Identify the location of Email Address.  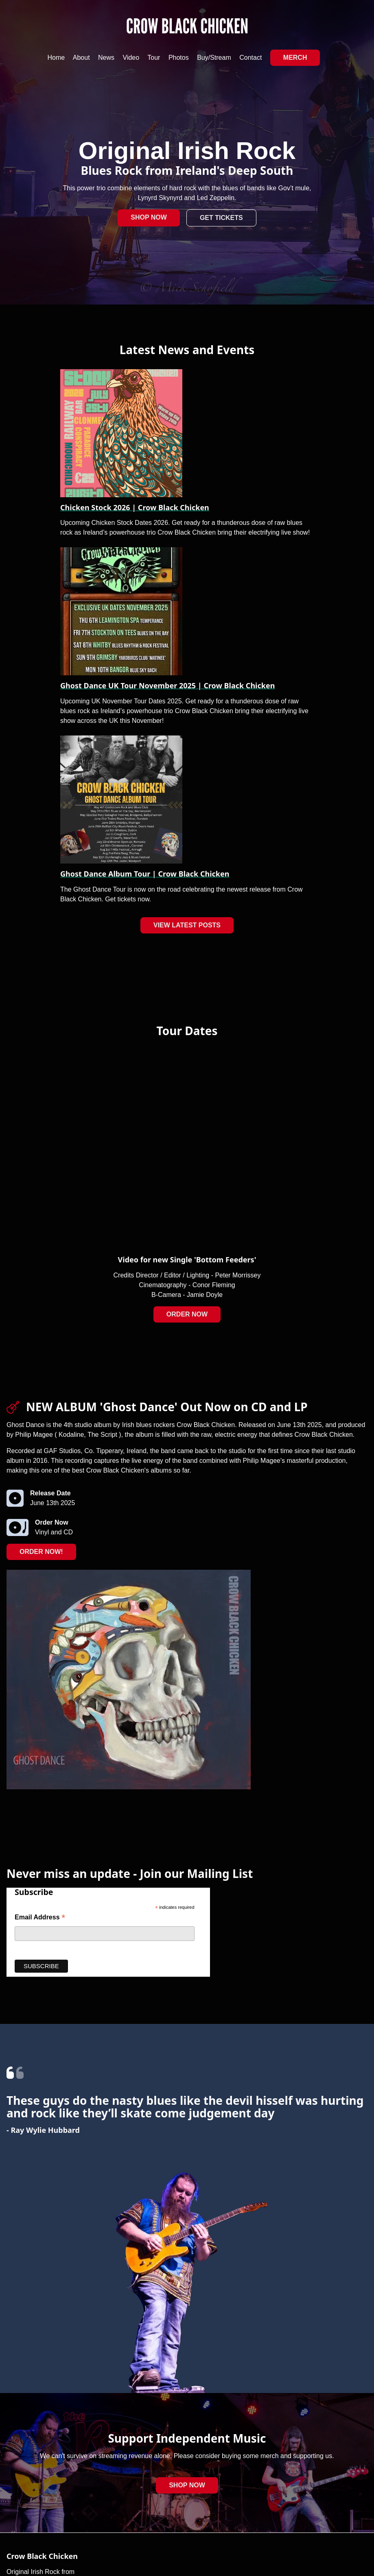
(40, 1917).